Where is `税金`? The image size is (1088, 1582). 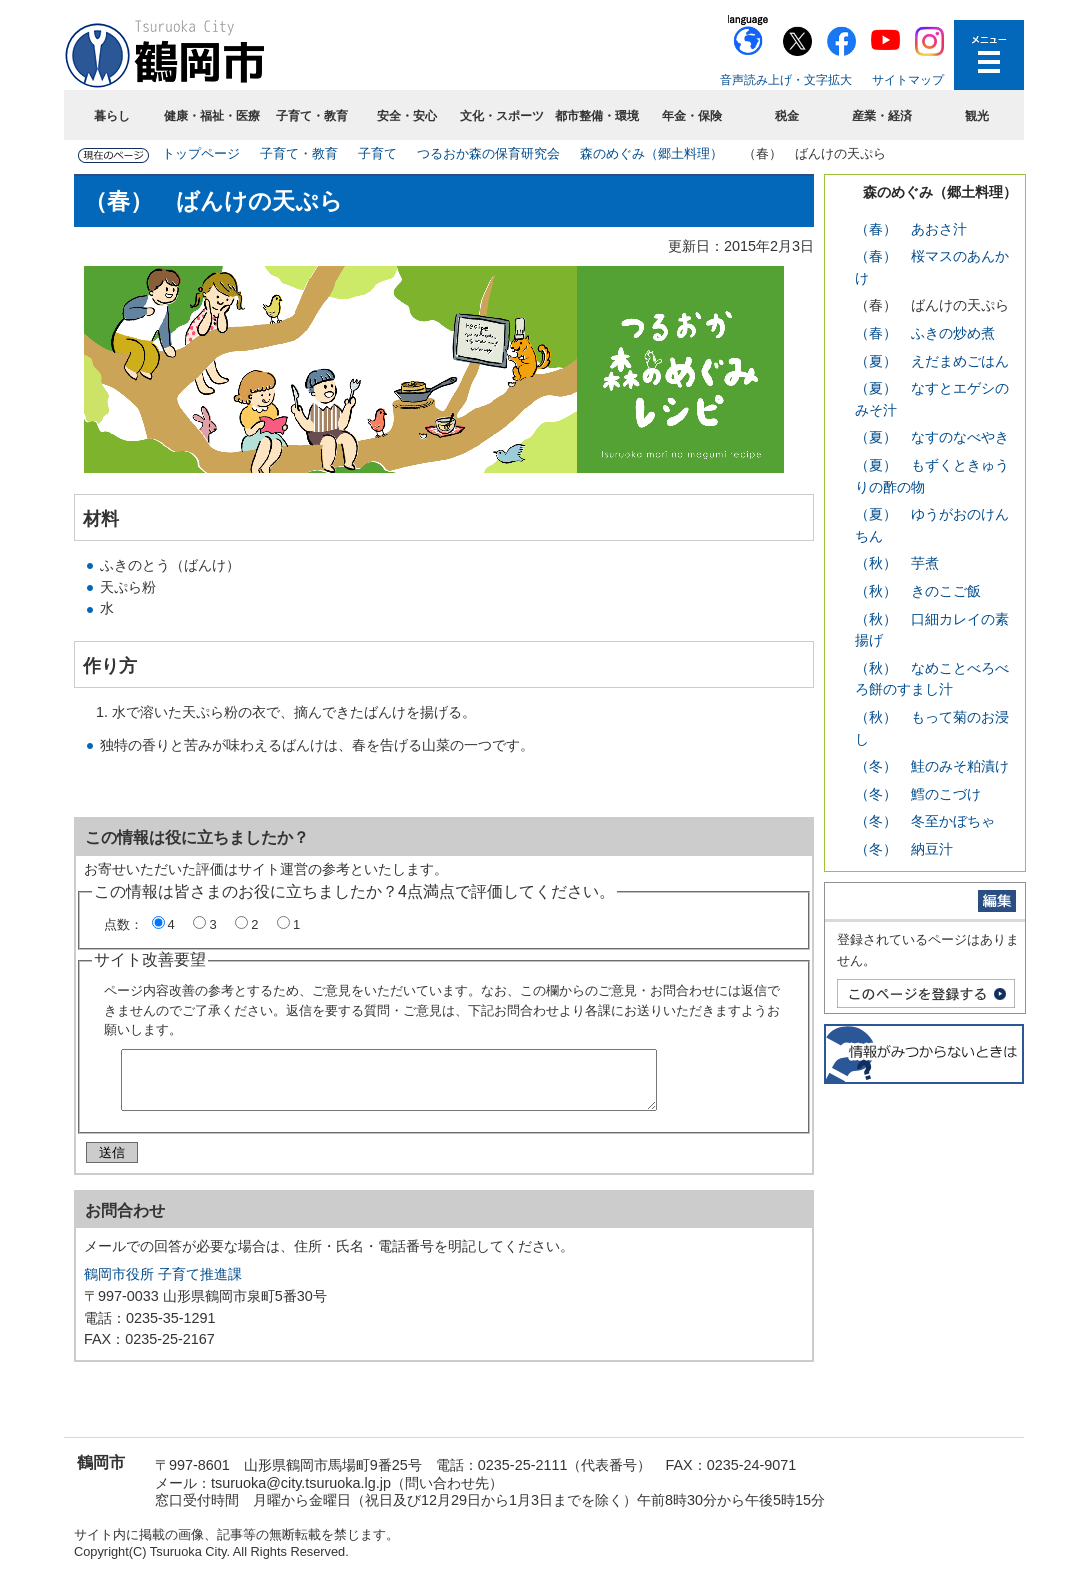 税金 is located at coordinates (787, 116).